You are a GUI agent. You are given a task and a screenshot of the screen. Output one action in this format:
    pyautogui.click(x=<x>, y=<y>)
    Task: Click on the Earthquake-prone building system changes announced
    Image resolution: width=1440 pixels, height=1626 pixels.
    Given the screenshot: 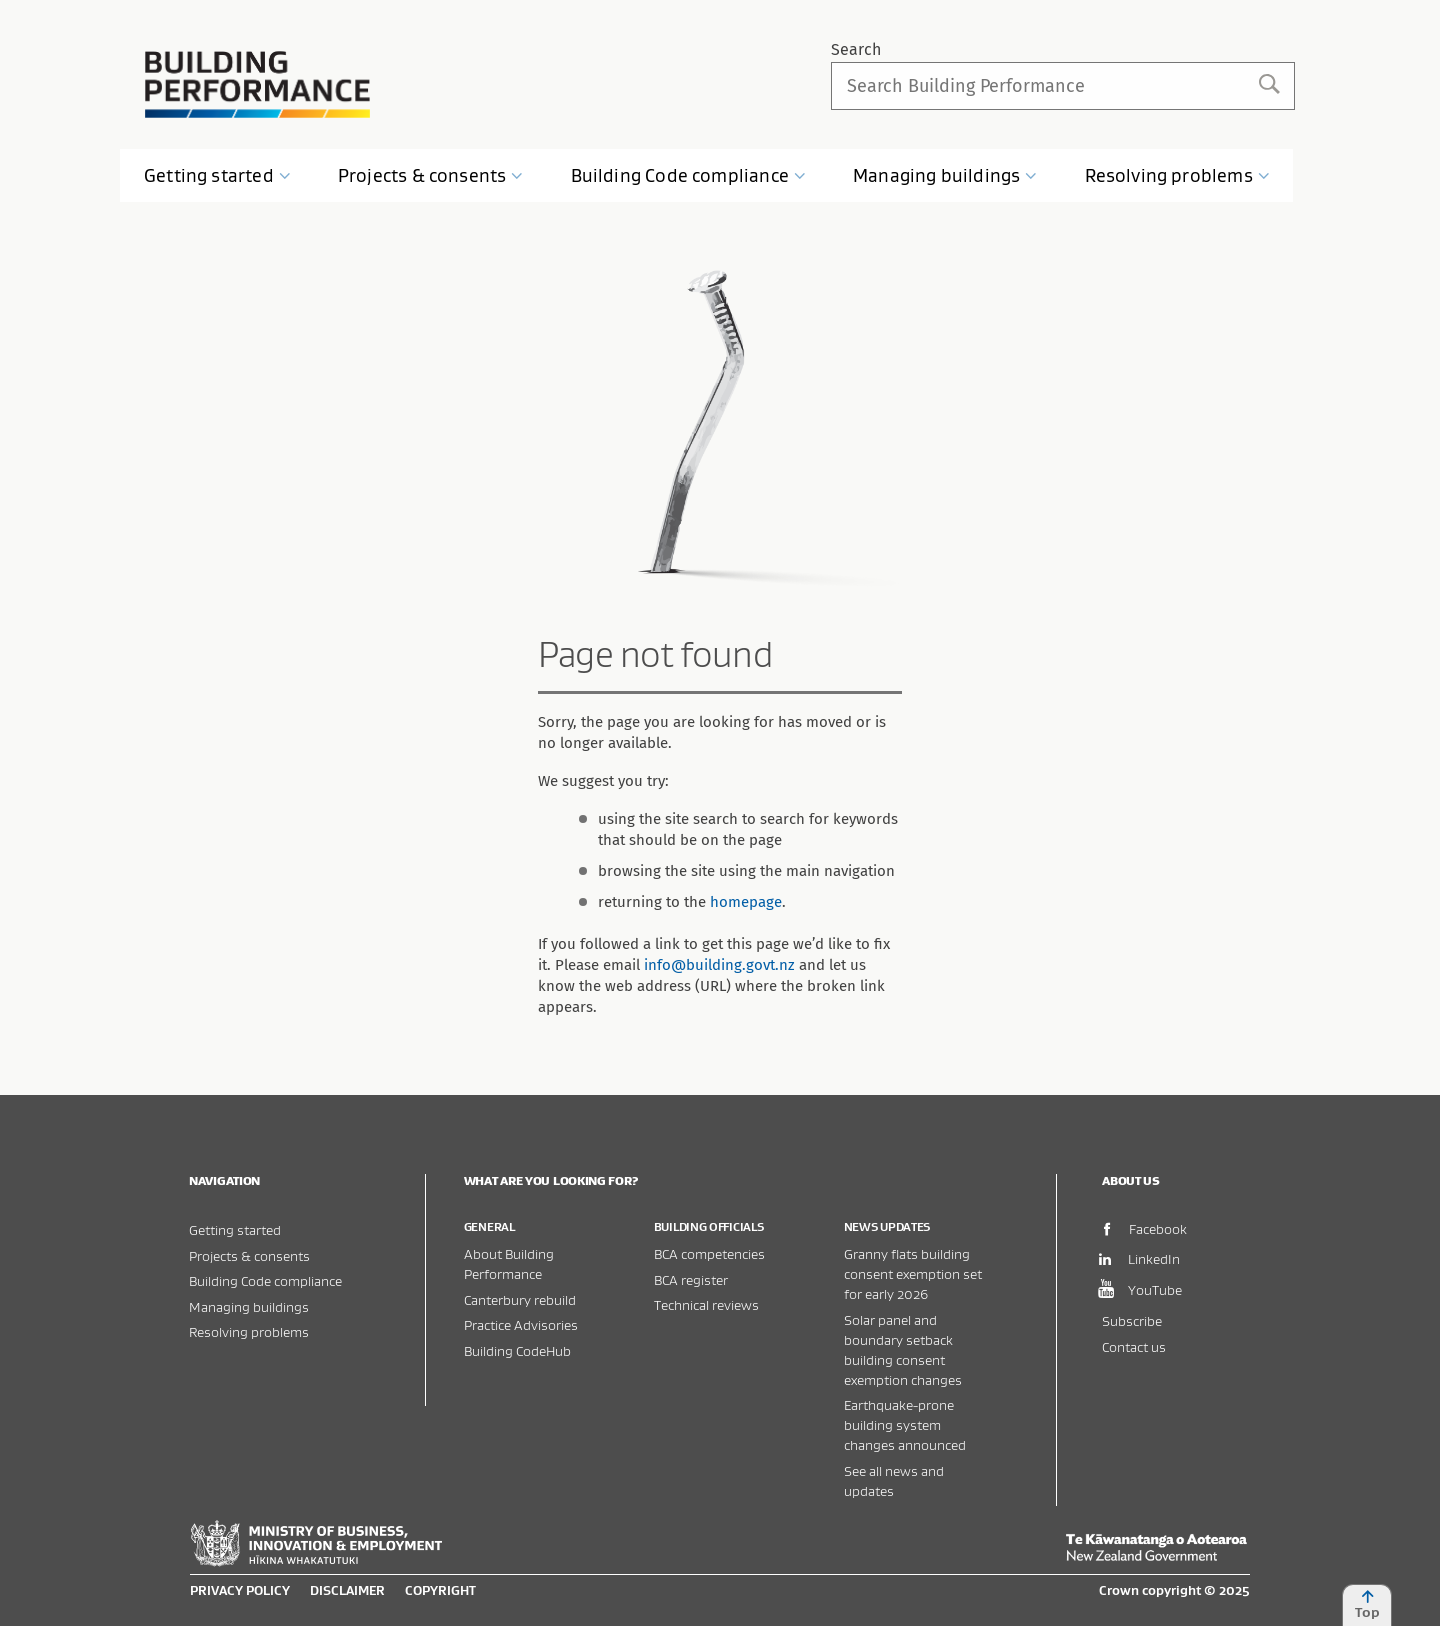 What is the action you would take?
    pyautogui.click(x=905, y=1424)
    